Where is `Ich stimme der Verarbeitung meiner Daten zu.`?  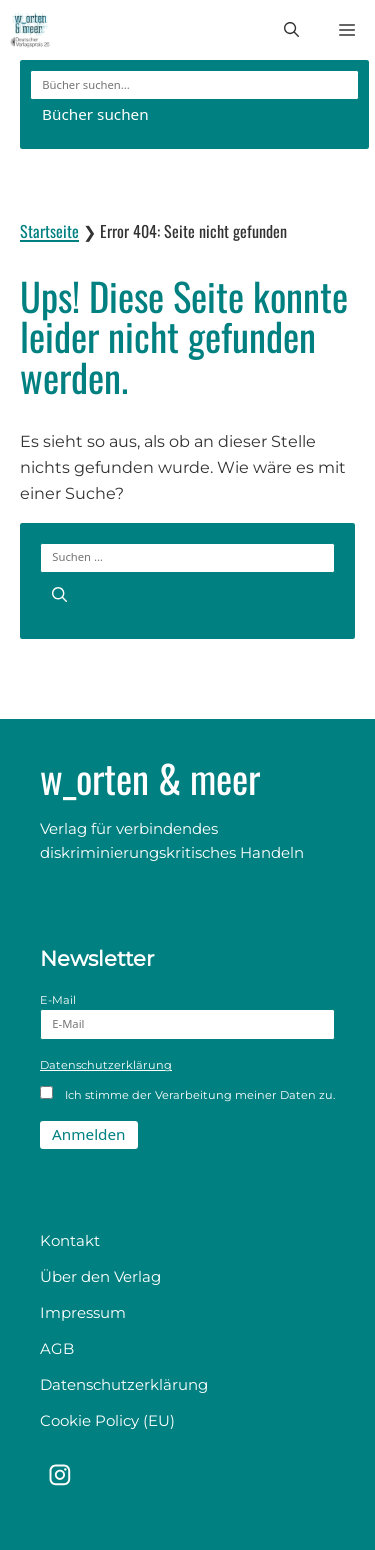 Ich stimme der Verarbeitung meiner Daten zu. is located at coordinates (187, 1094).